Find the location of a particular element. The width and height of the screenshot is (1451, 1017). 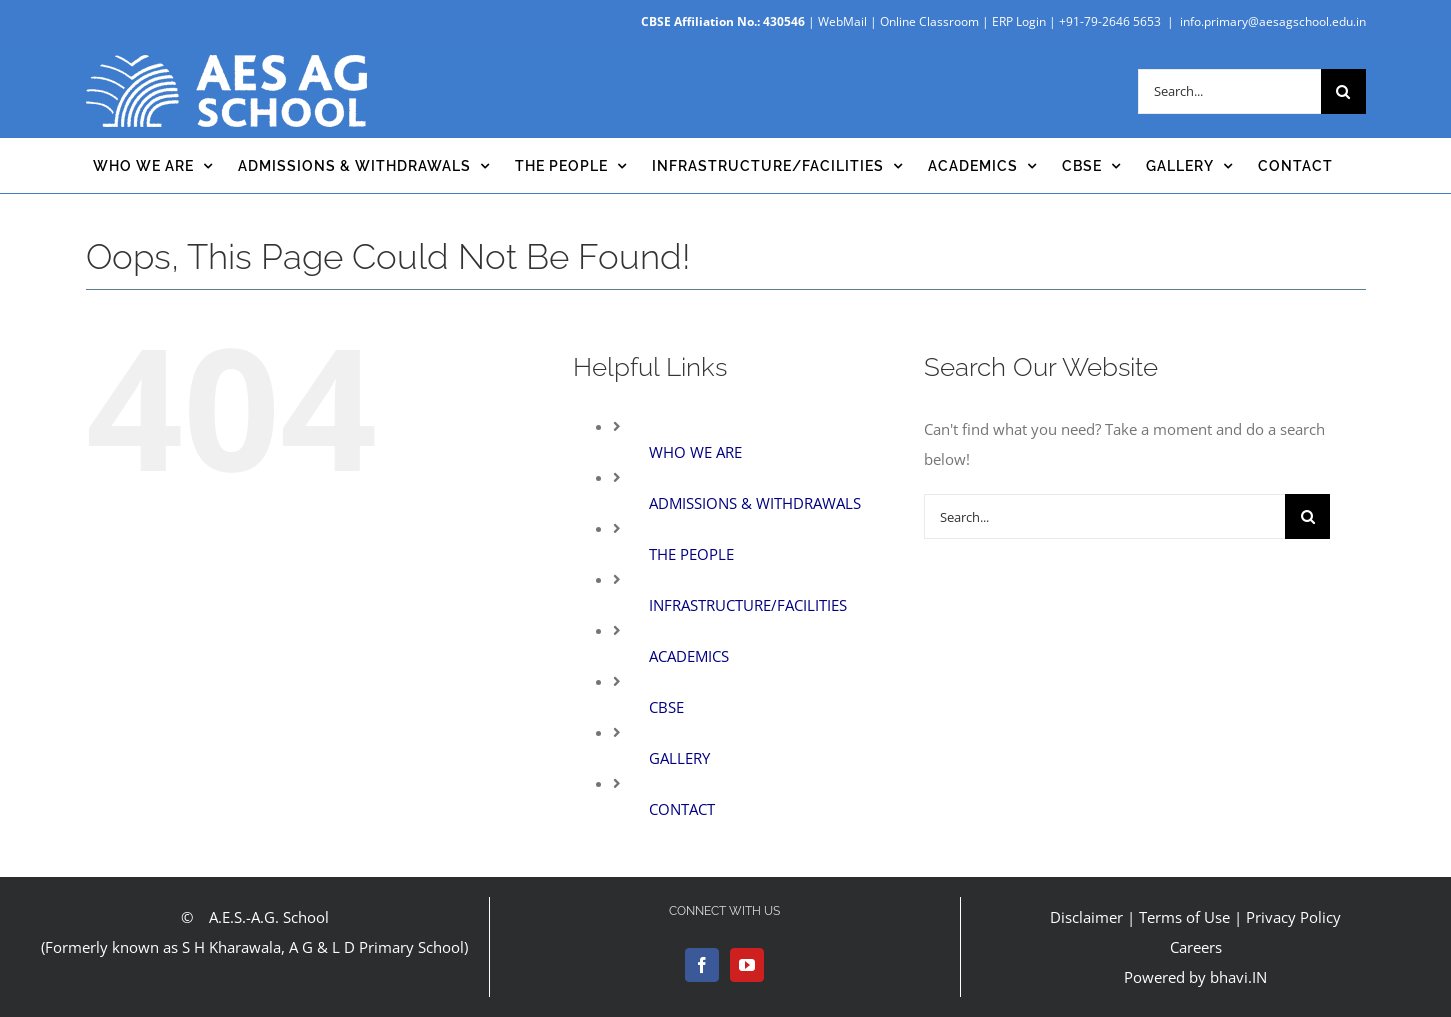

WebMail is located at coordinates (842, 21).